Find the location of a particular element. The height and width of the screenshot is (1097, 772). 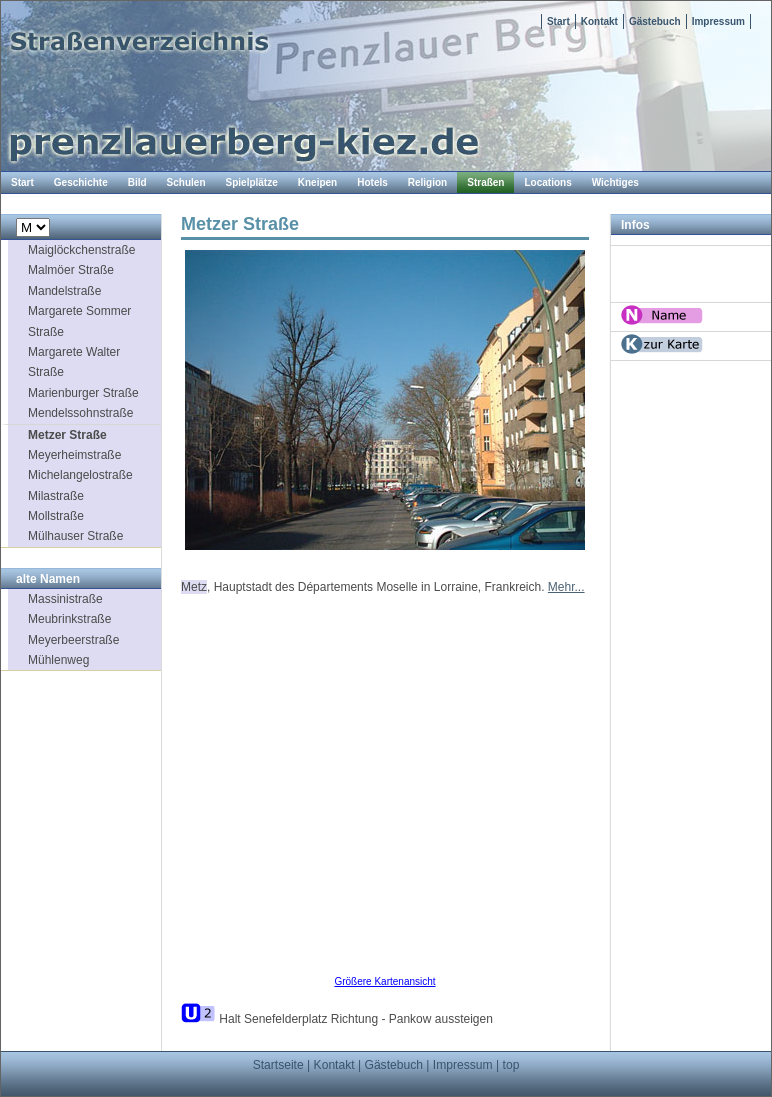

Mülhauser Straße is located at coordinates (75, 536).